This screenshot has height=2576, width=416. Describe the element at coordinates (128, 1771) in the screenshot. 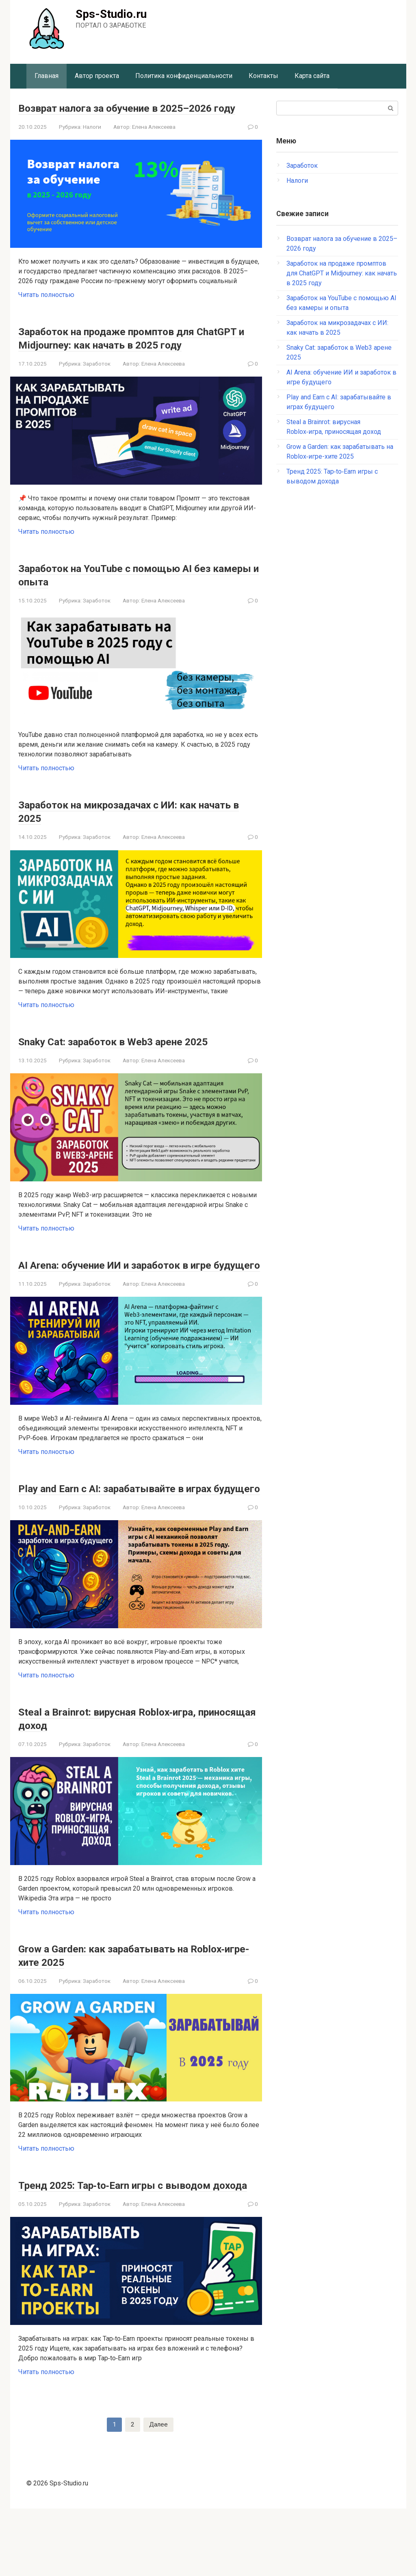

I see `Steal a Brainrot: вирусная Roblox‑игра, приносящая доход` at that location.